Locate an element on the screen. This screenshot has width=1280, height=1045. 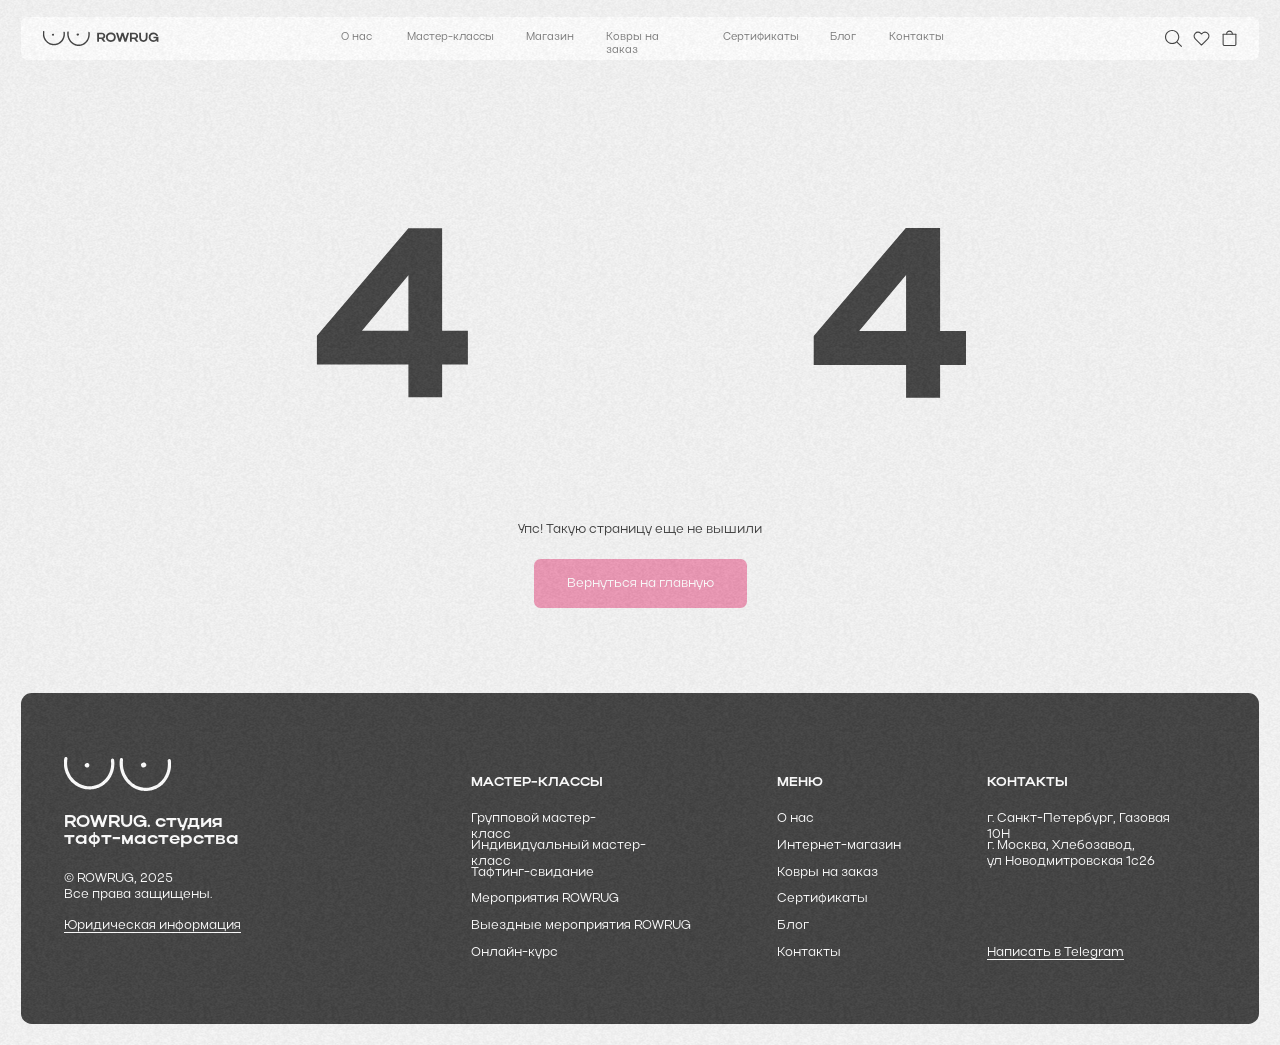
[img] is located at coordinates (101, 38).